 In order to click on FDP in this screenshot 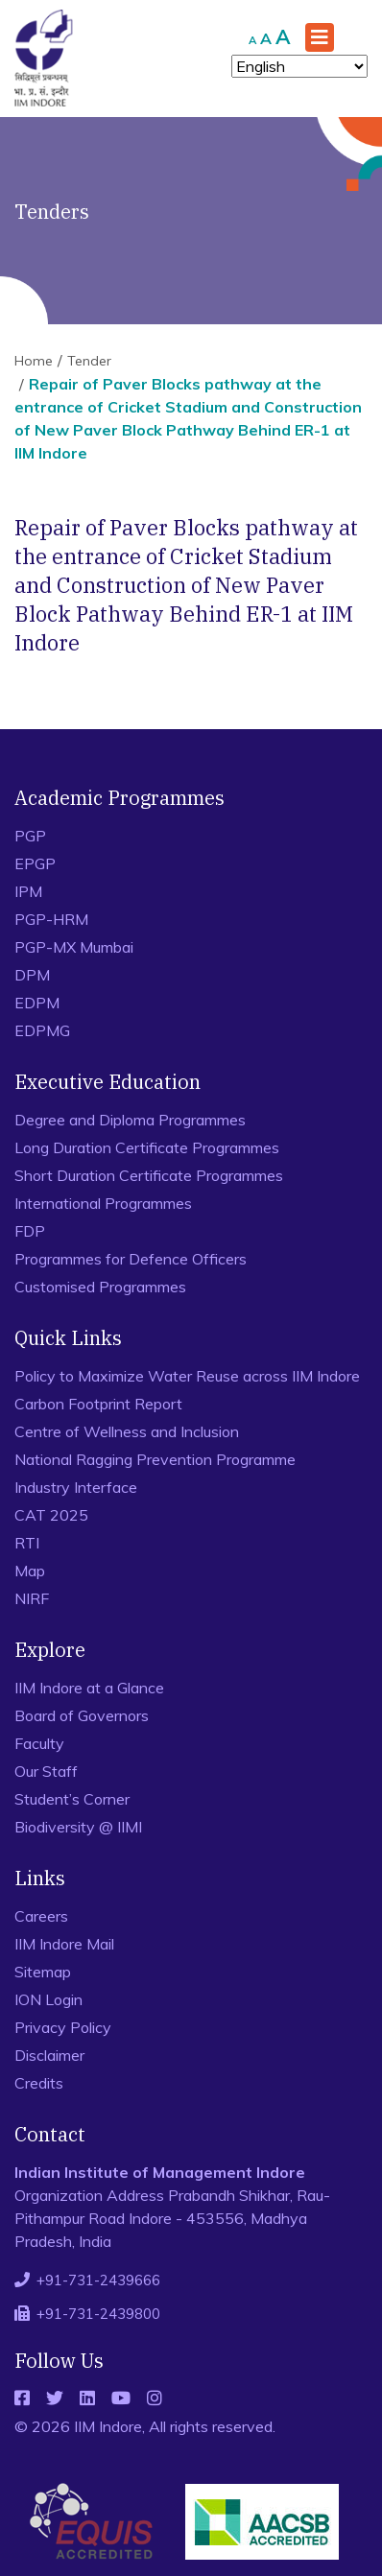, I will do `click(29, 1231)`.